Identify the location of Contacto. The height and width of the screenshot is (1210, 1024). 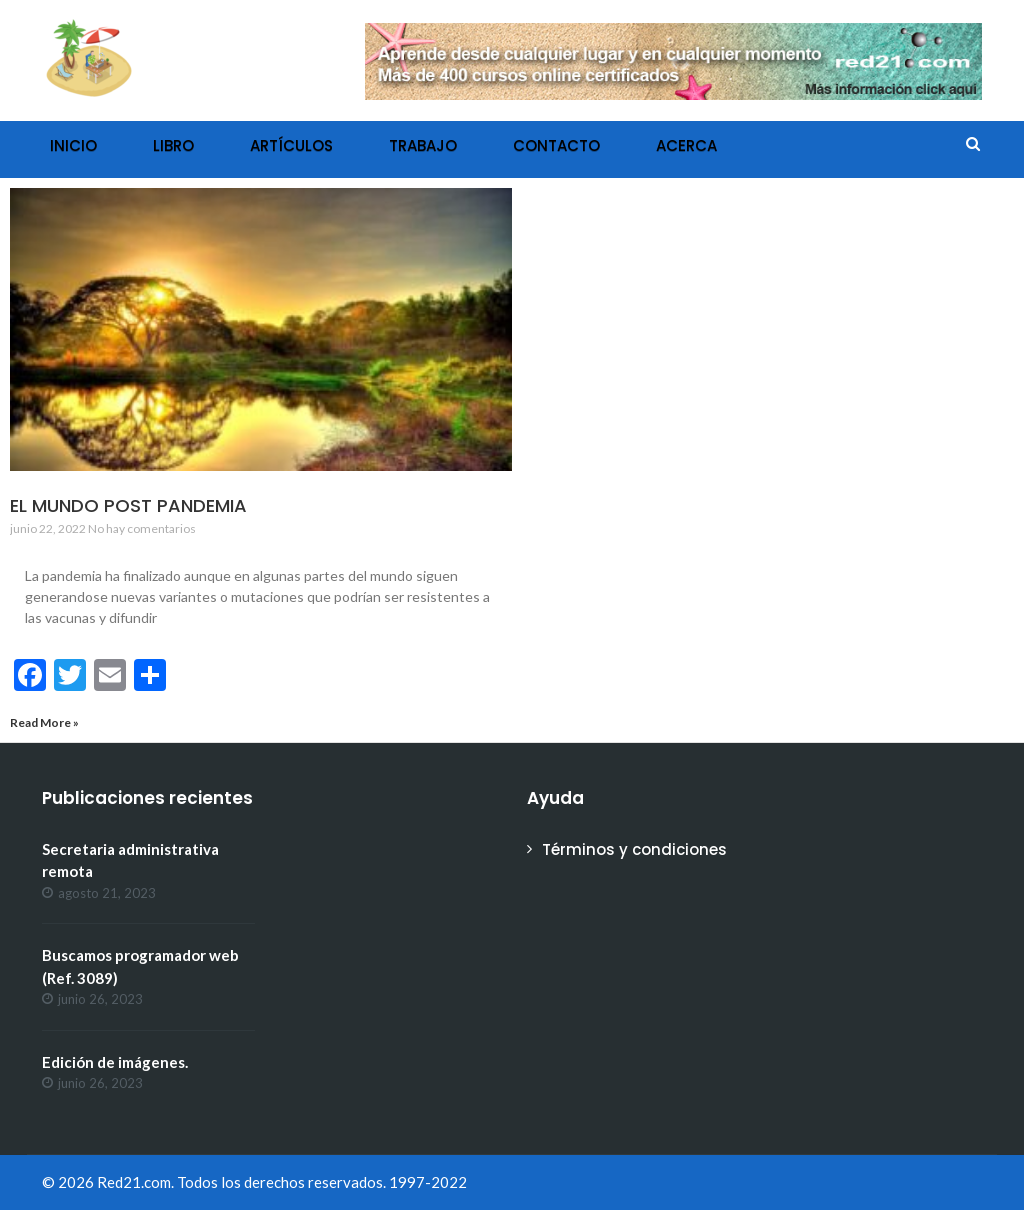
(556, 145).